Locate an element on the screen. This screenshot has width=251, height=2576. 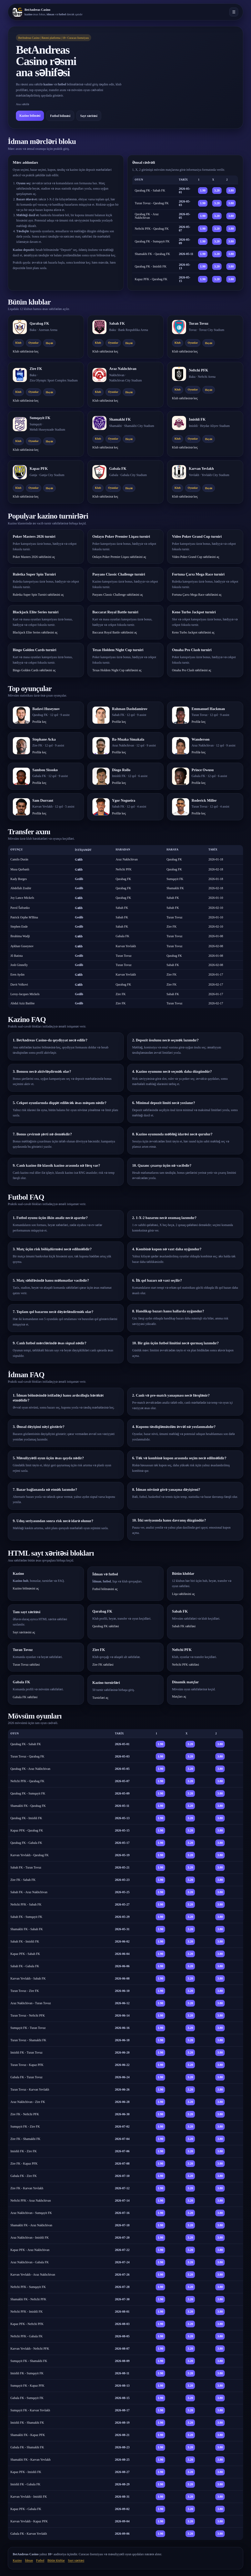
Baccarat Royal Battle səhifəsini aç is located at coordinates (114, 632).